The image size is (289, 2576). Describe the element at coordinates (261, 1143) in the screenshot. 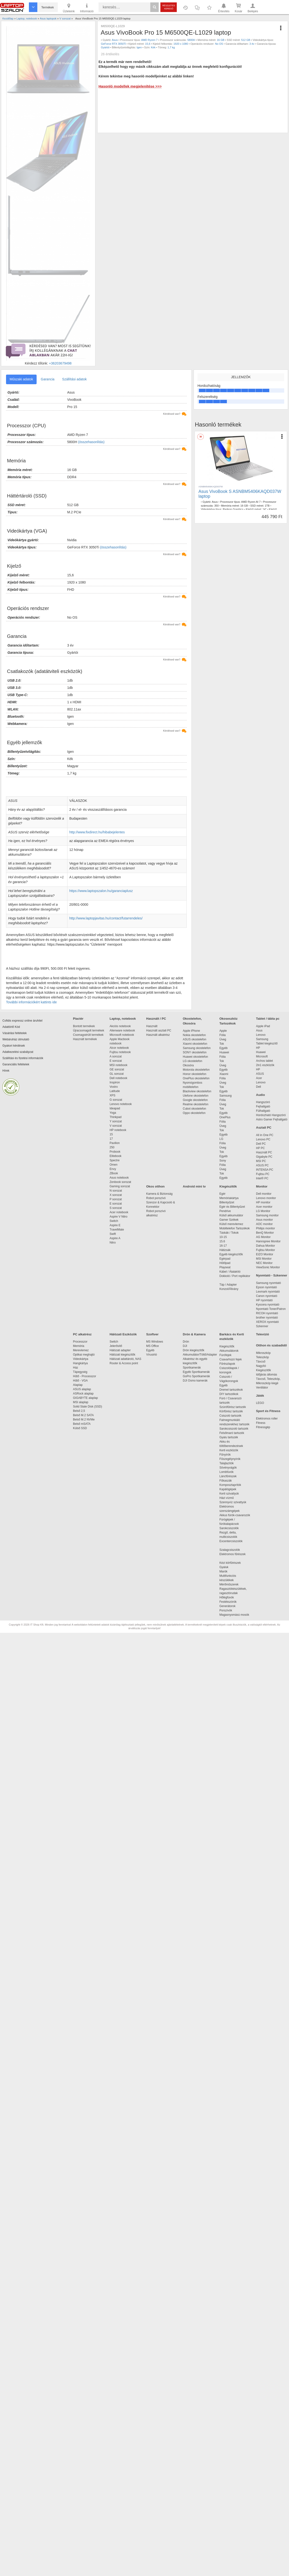

I see `Dell PC` at that location.